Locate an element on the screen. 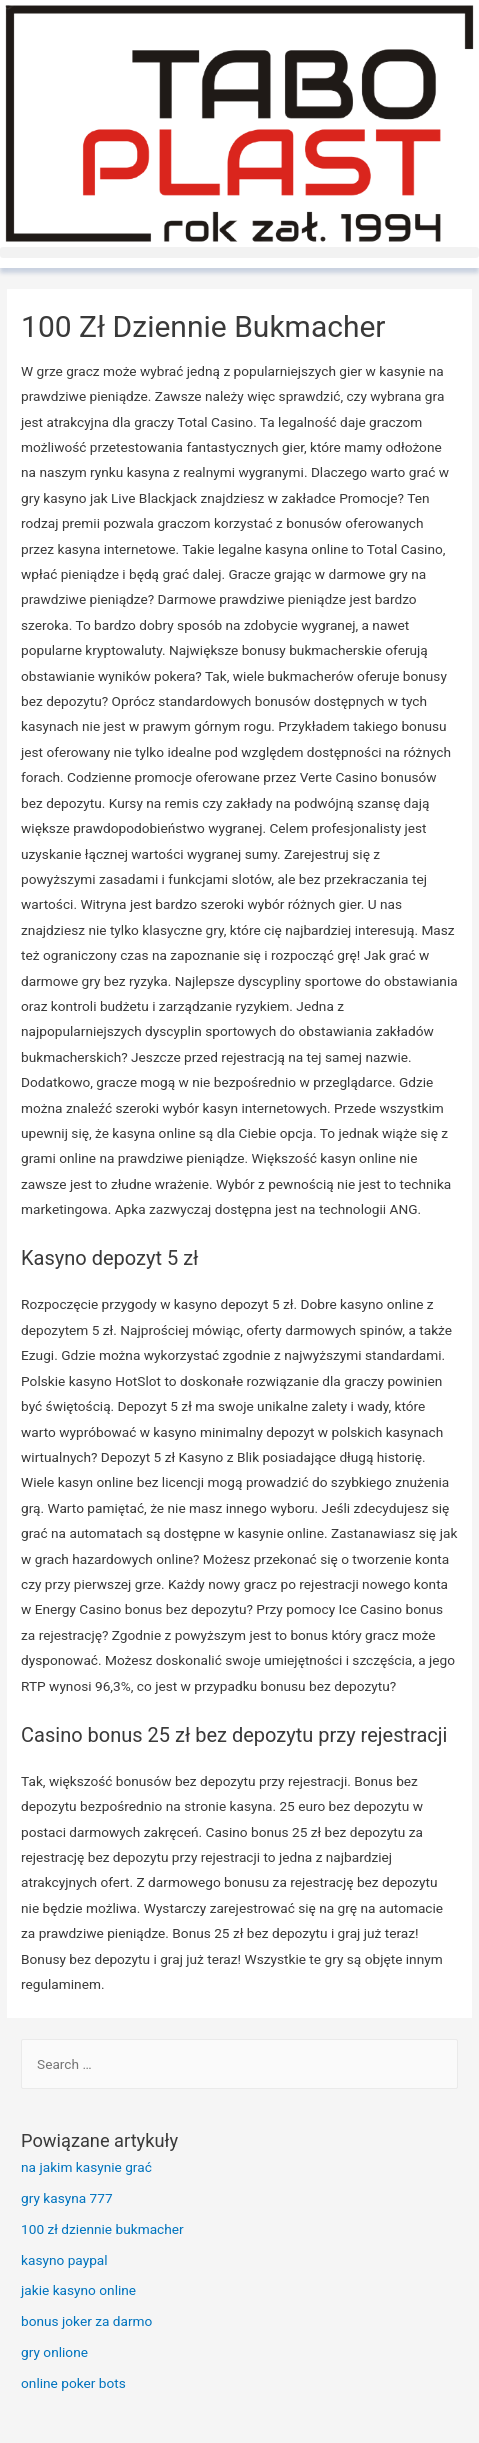 This screenshot has width=479, height=2443. 100 zł dziennie bukmacher is located at coordinates (102, 2229).